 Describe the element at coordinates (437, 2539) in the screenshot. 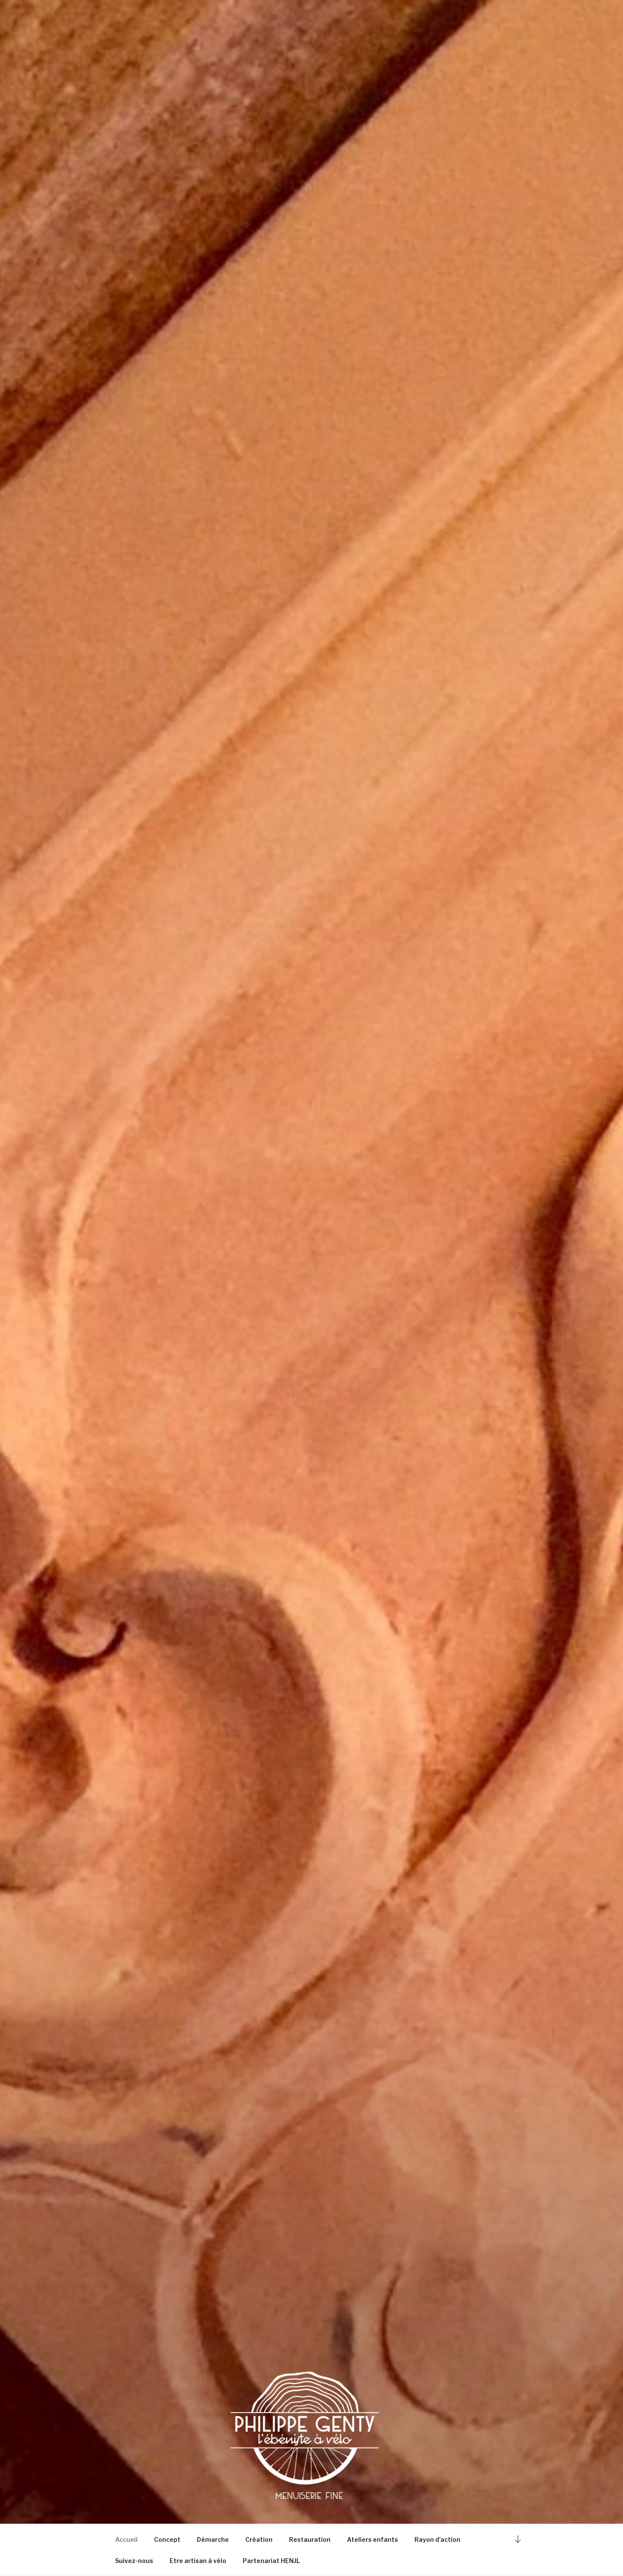

I see `Rayon d’action` at that location.